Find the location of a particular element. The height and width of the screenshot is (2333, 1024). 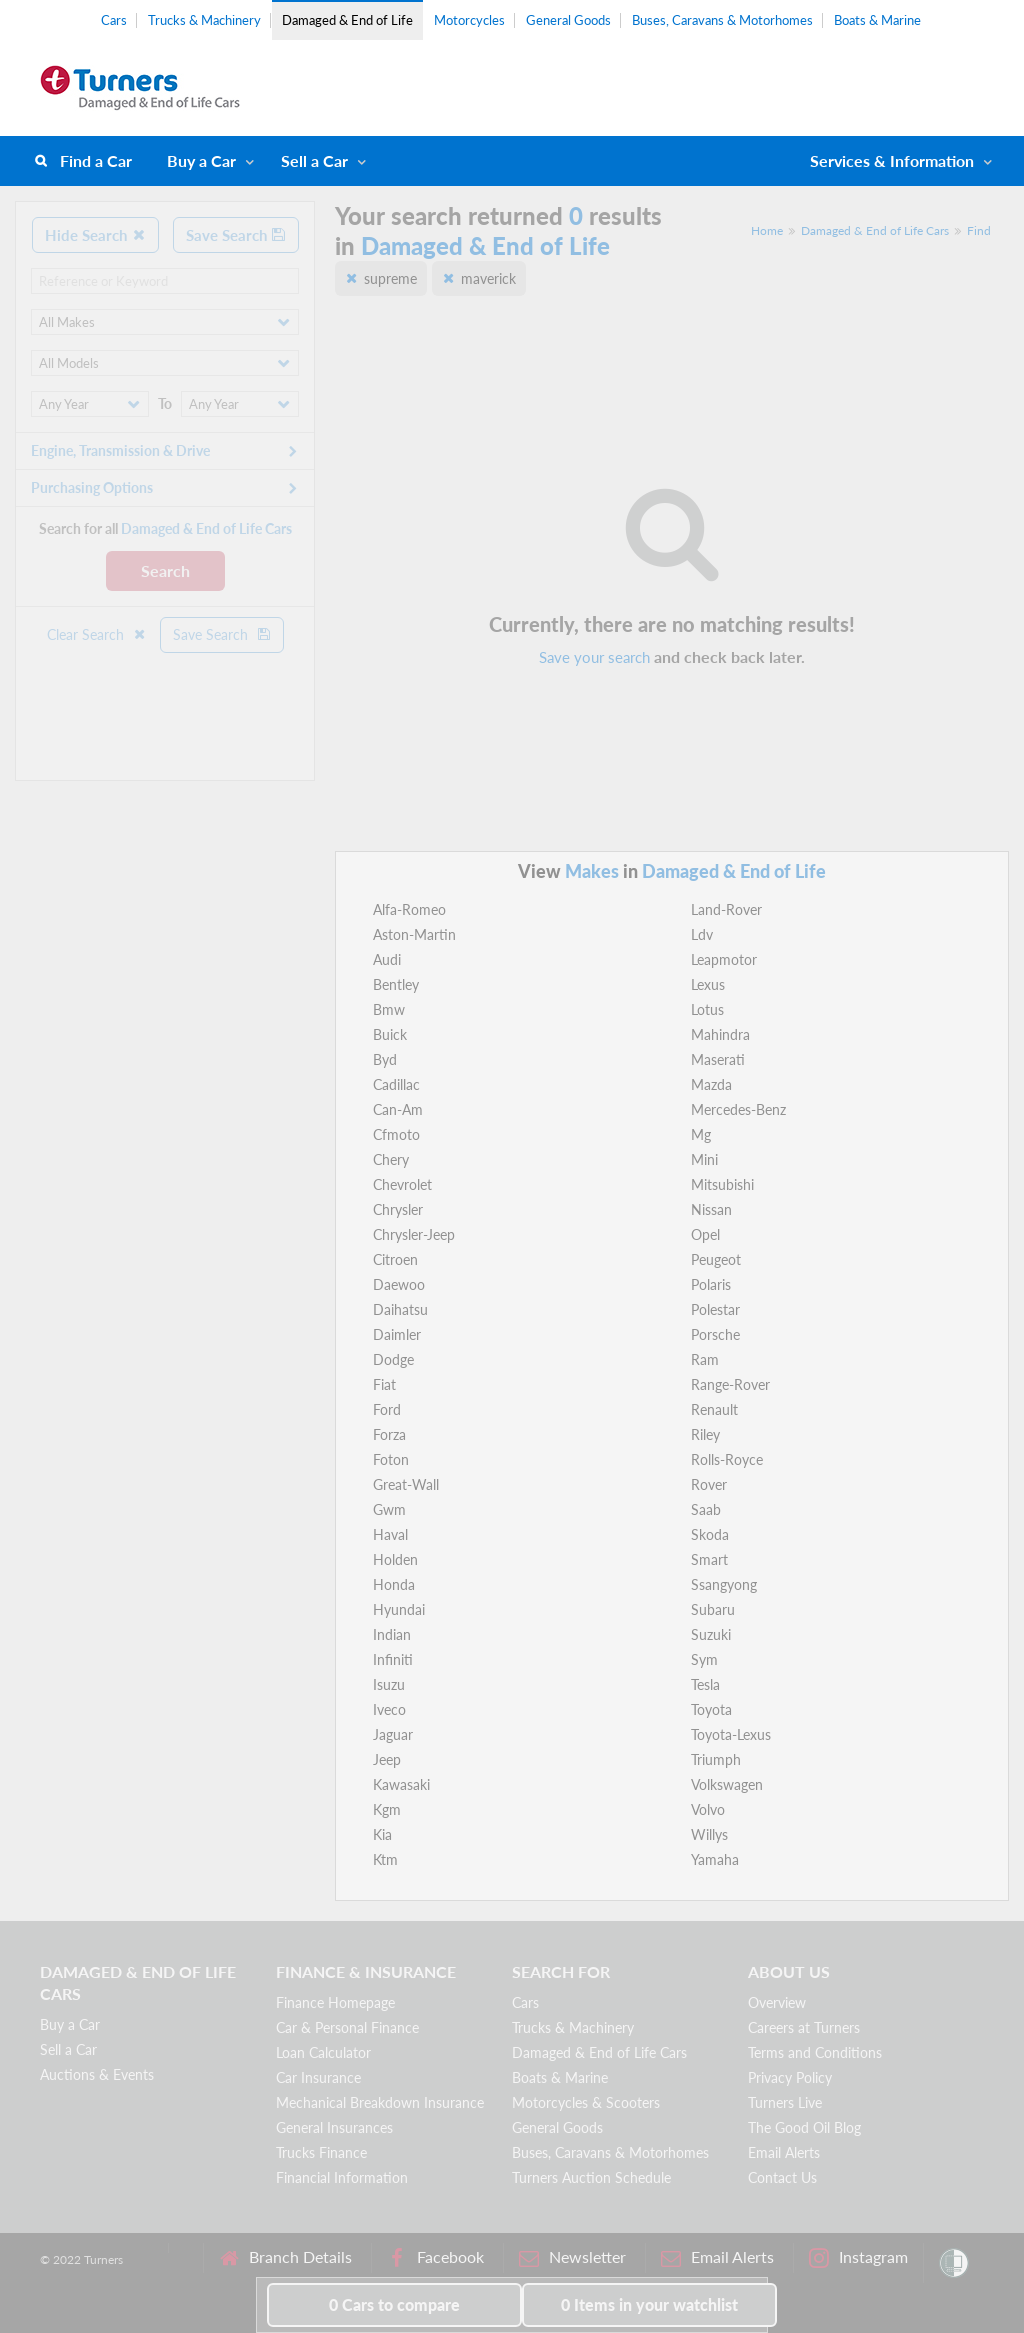

Facebook is located at coordinates (435, 2257).